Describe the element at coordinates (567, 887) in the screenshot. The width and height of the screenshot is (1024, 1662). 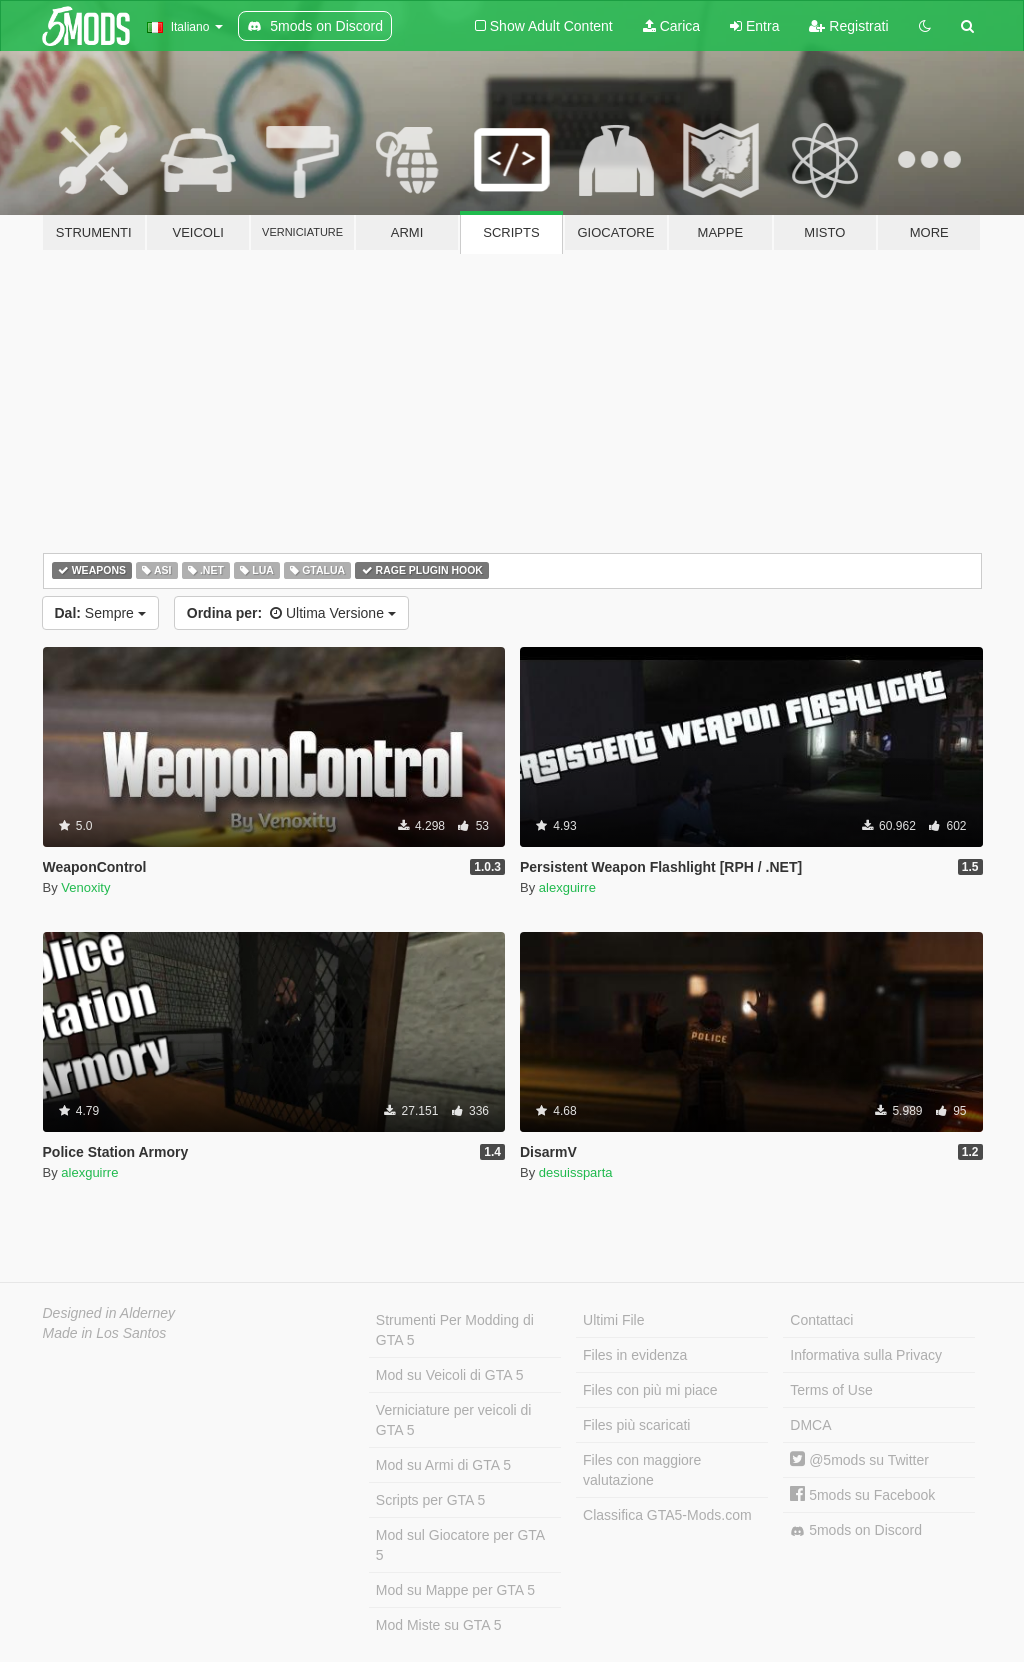
I see `alexguirre` at that location.